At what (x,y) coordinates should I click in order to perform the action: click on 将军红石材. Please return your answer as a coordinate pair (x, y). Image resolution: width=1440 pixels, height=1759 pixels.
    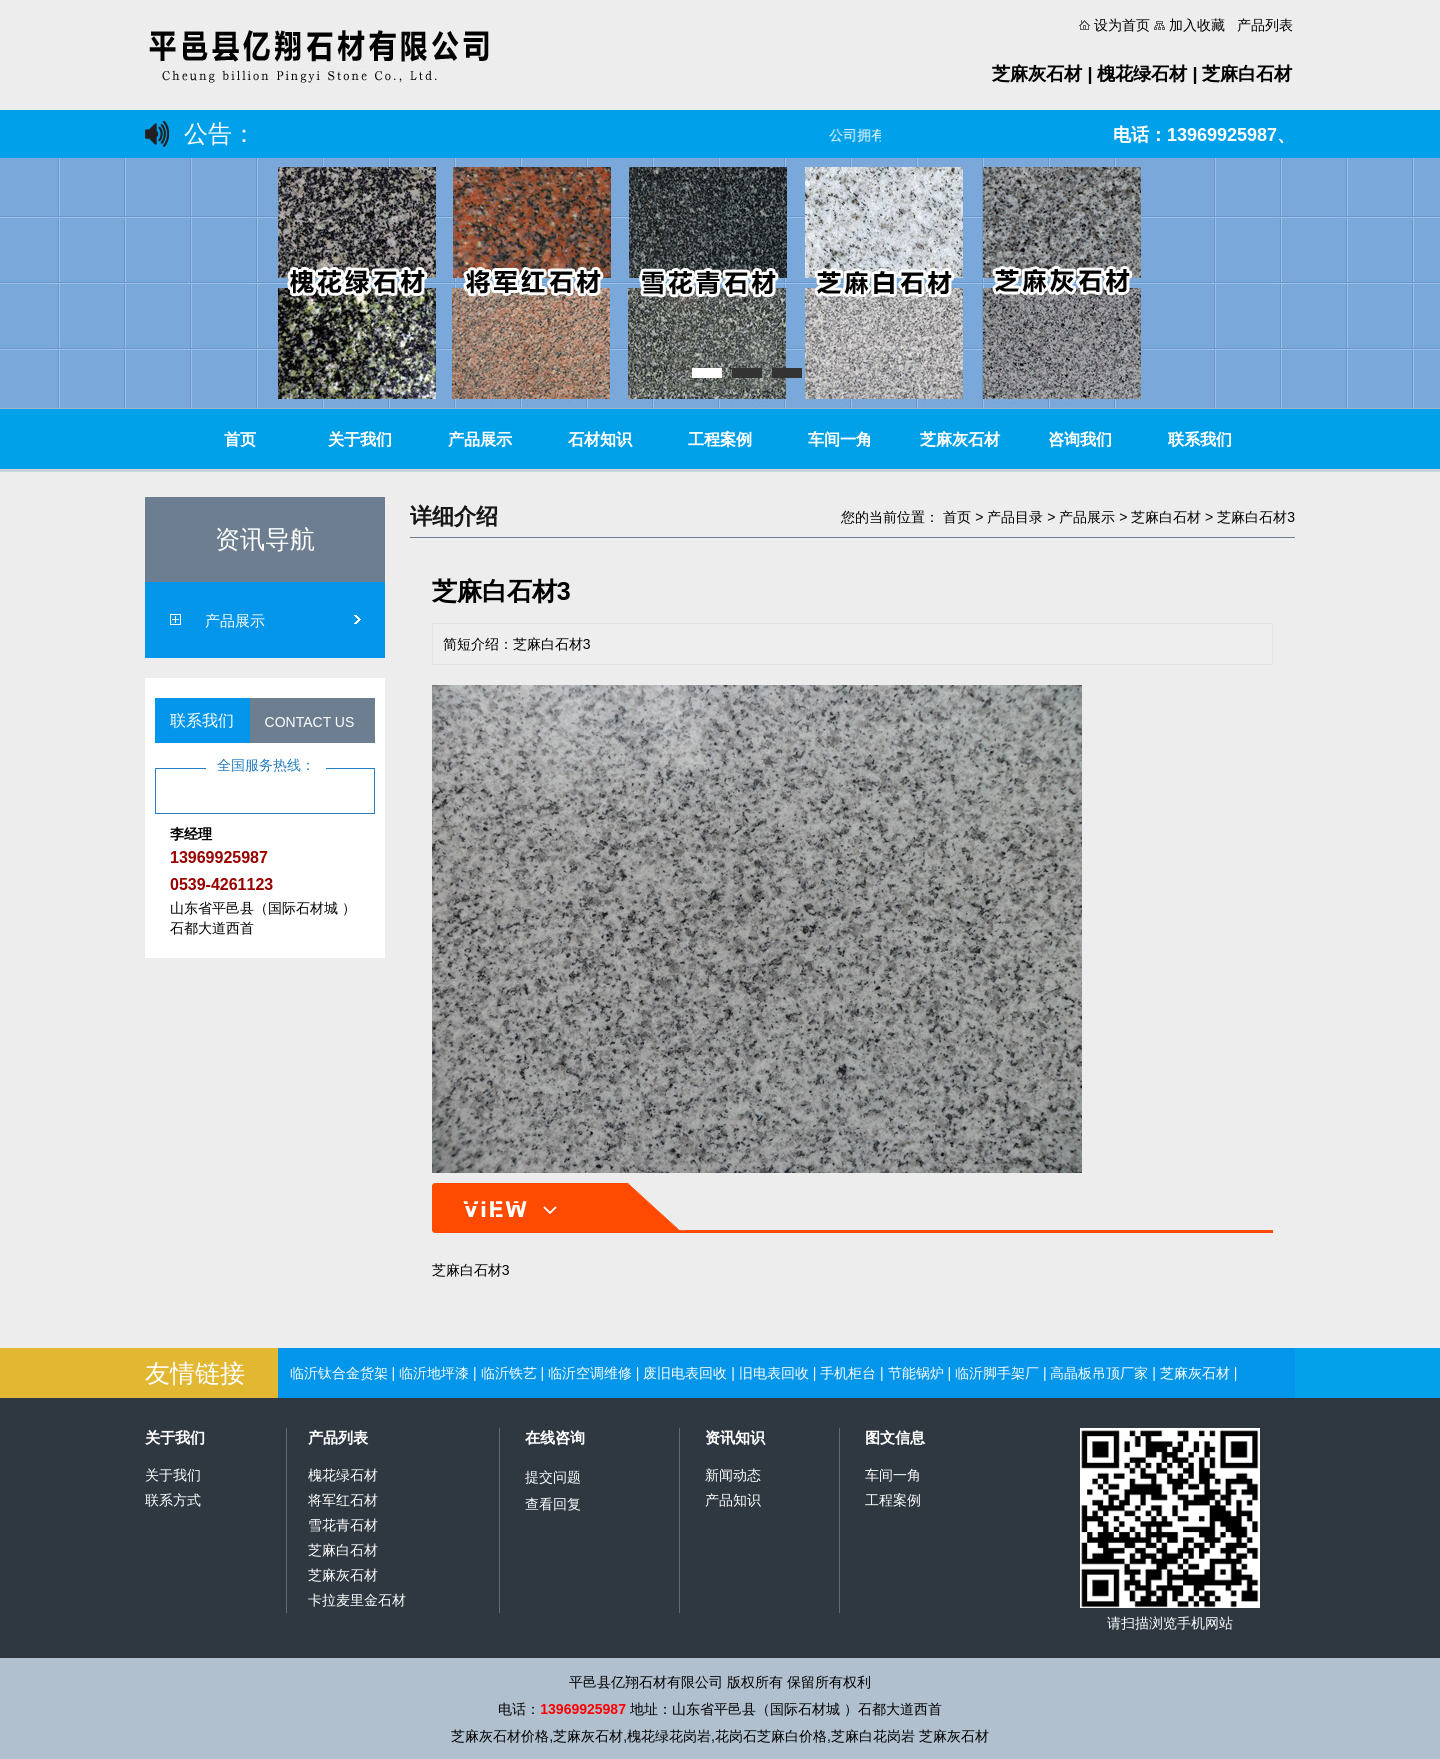
    Looking at the image, I should click on (343, 1500).